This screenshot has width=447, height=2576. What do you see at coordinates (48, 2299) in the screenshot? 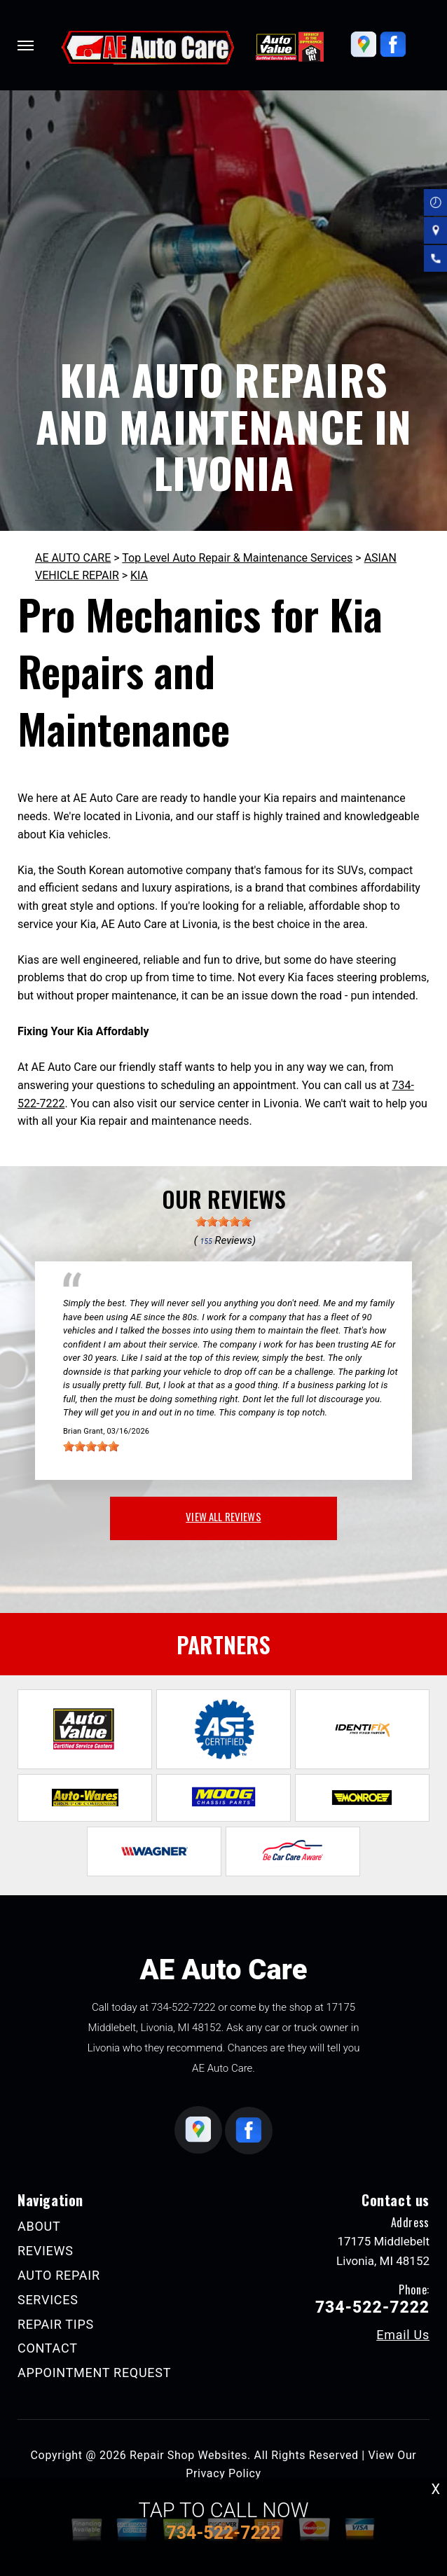
I see `SERVICES` at bounding box center [48, 2299].